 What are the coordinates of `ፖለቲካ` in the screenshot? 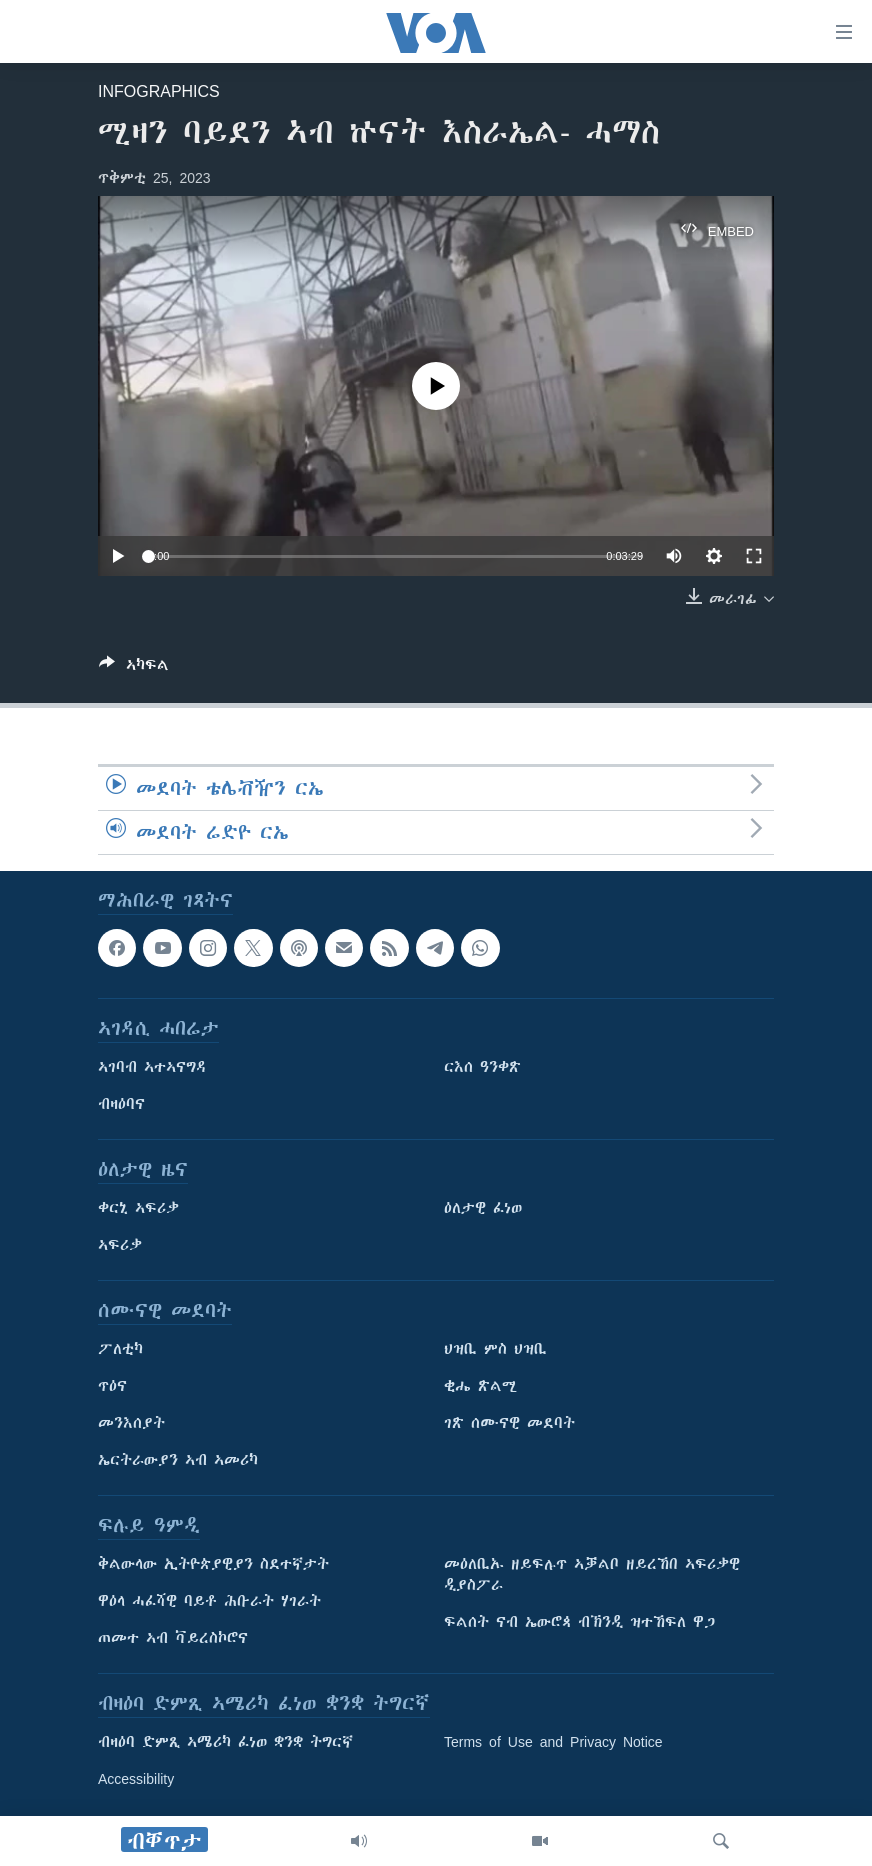 It's located at (120, 1349).